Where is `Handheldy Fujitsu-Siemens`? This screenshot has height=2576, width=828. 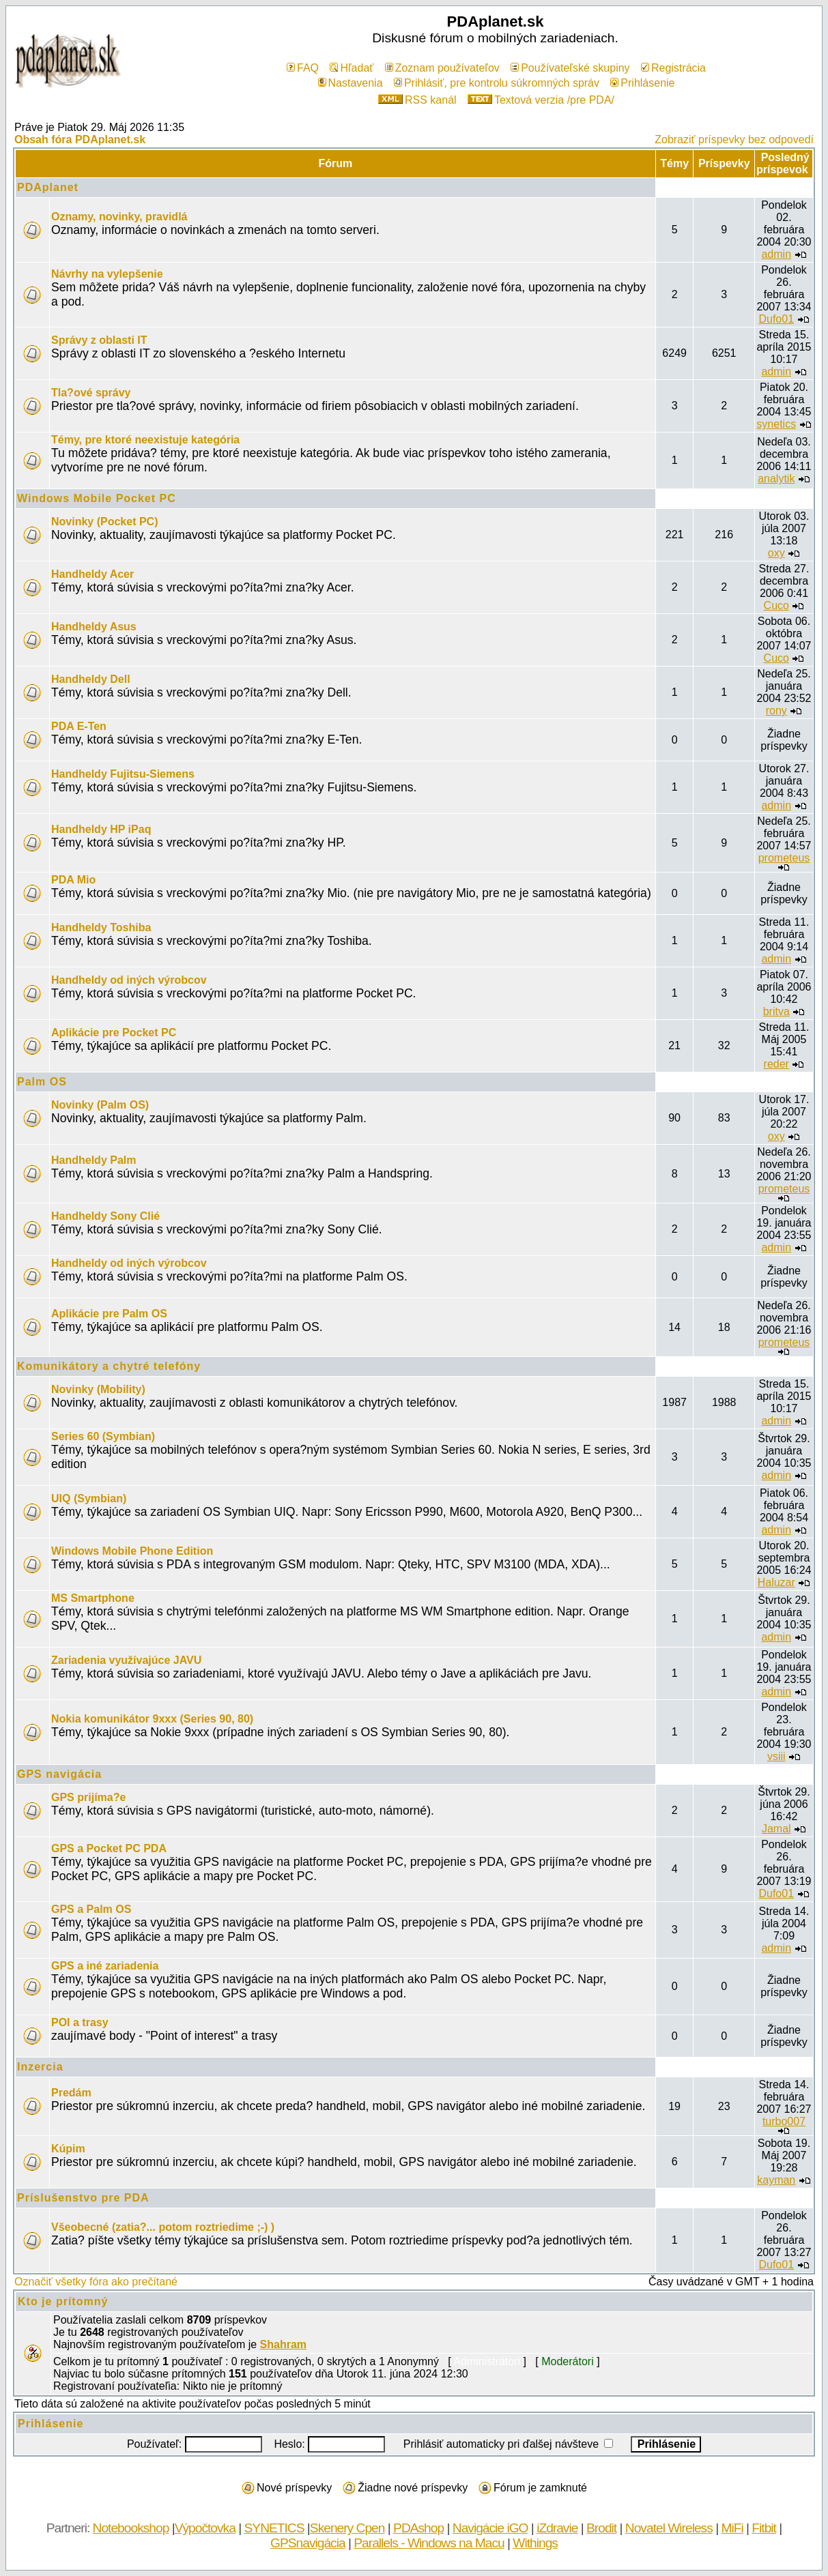 Handheldy Fujitsu-Siemens is located at coordinates (123, 774).